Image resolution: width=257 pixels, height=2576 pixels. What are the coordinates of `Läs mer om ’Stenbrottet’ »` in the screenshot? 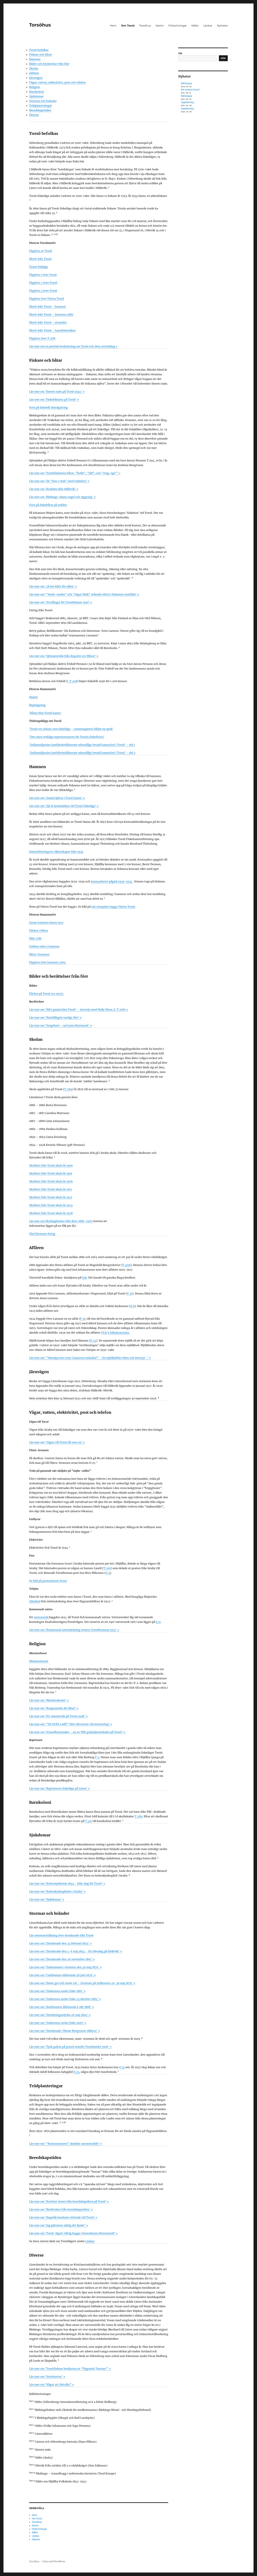 It's located at (47, 2376).